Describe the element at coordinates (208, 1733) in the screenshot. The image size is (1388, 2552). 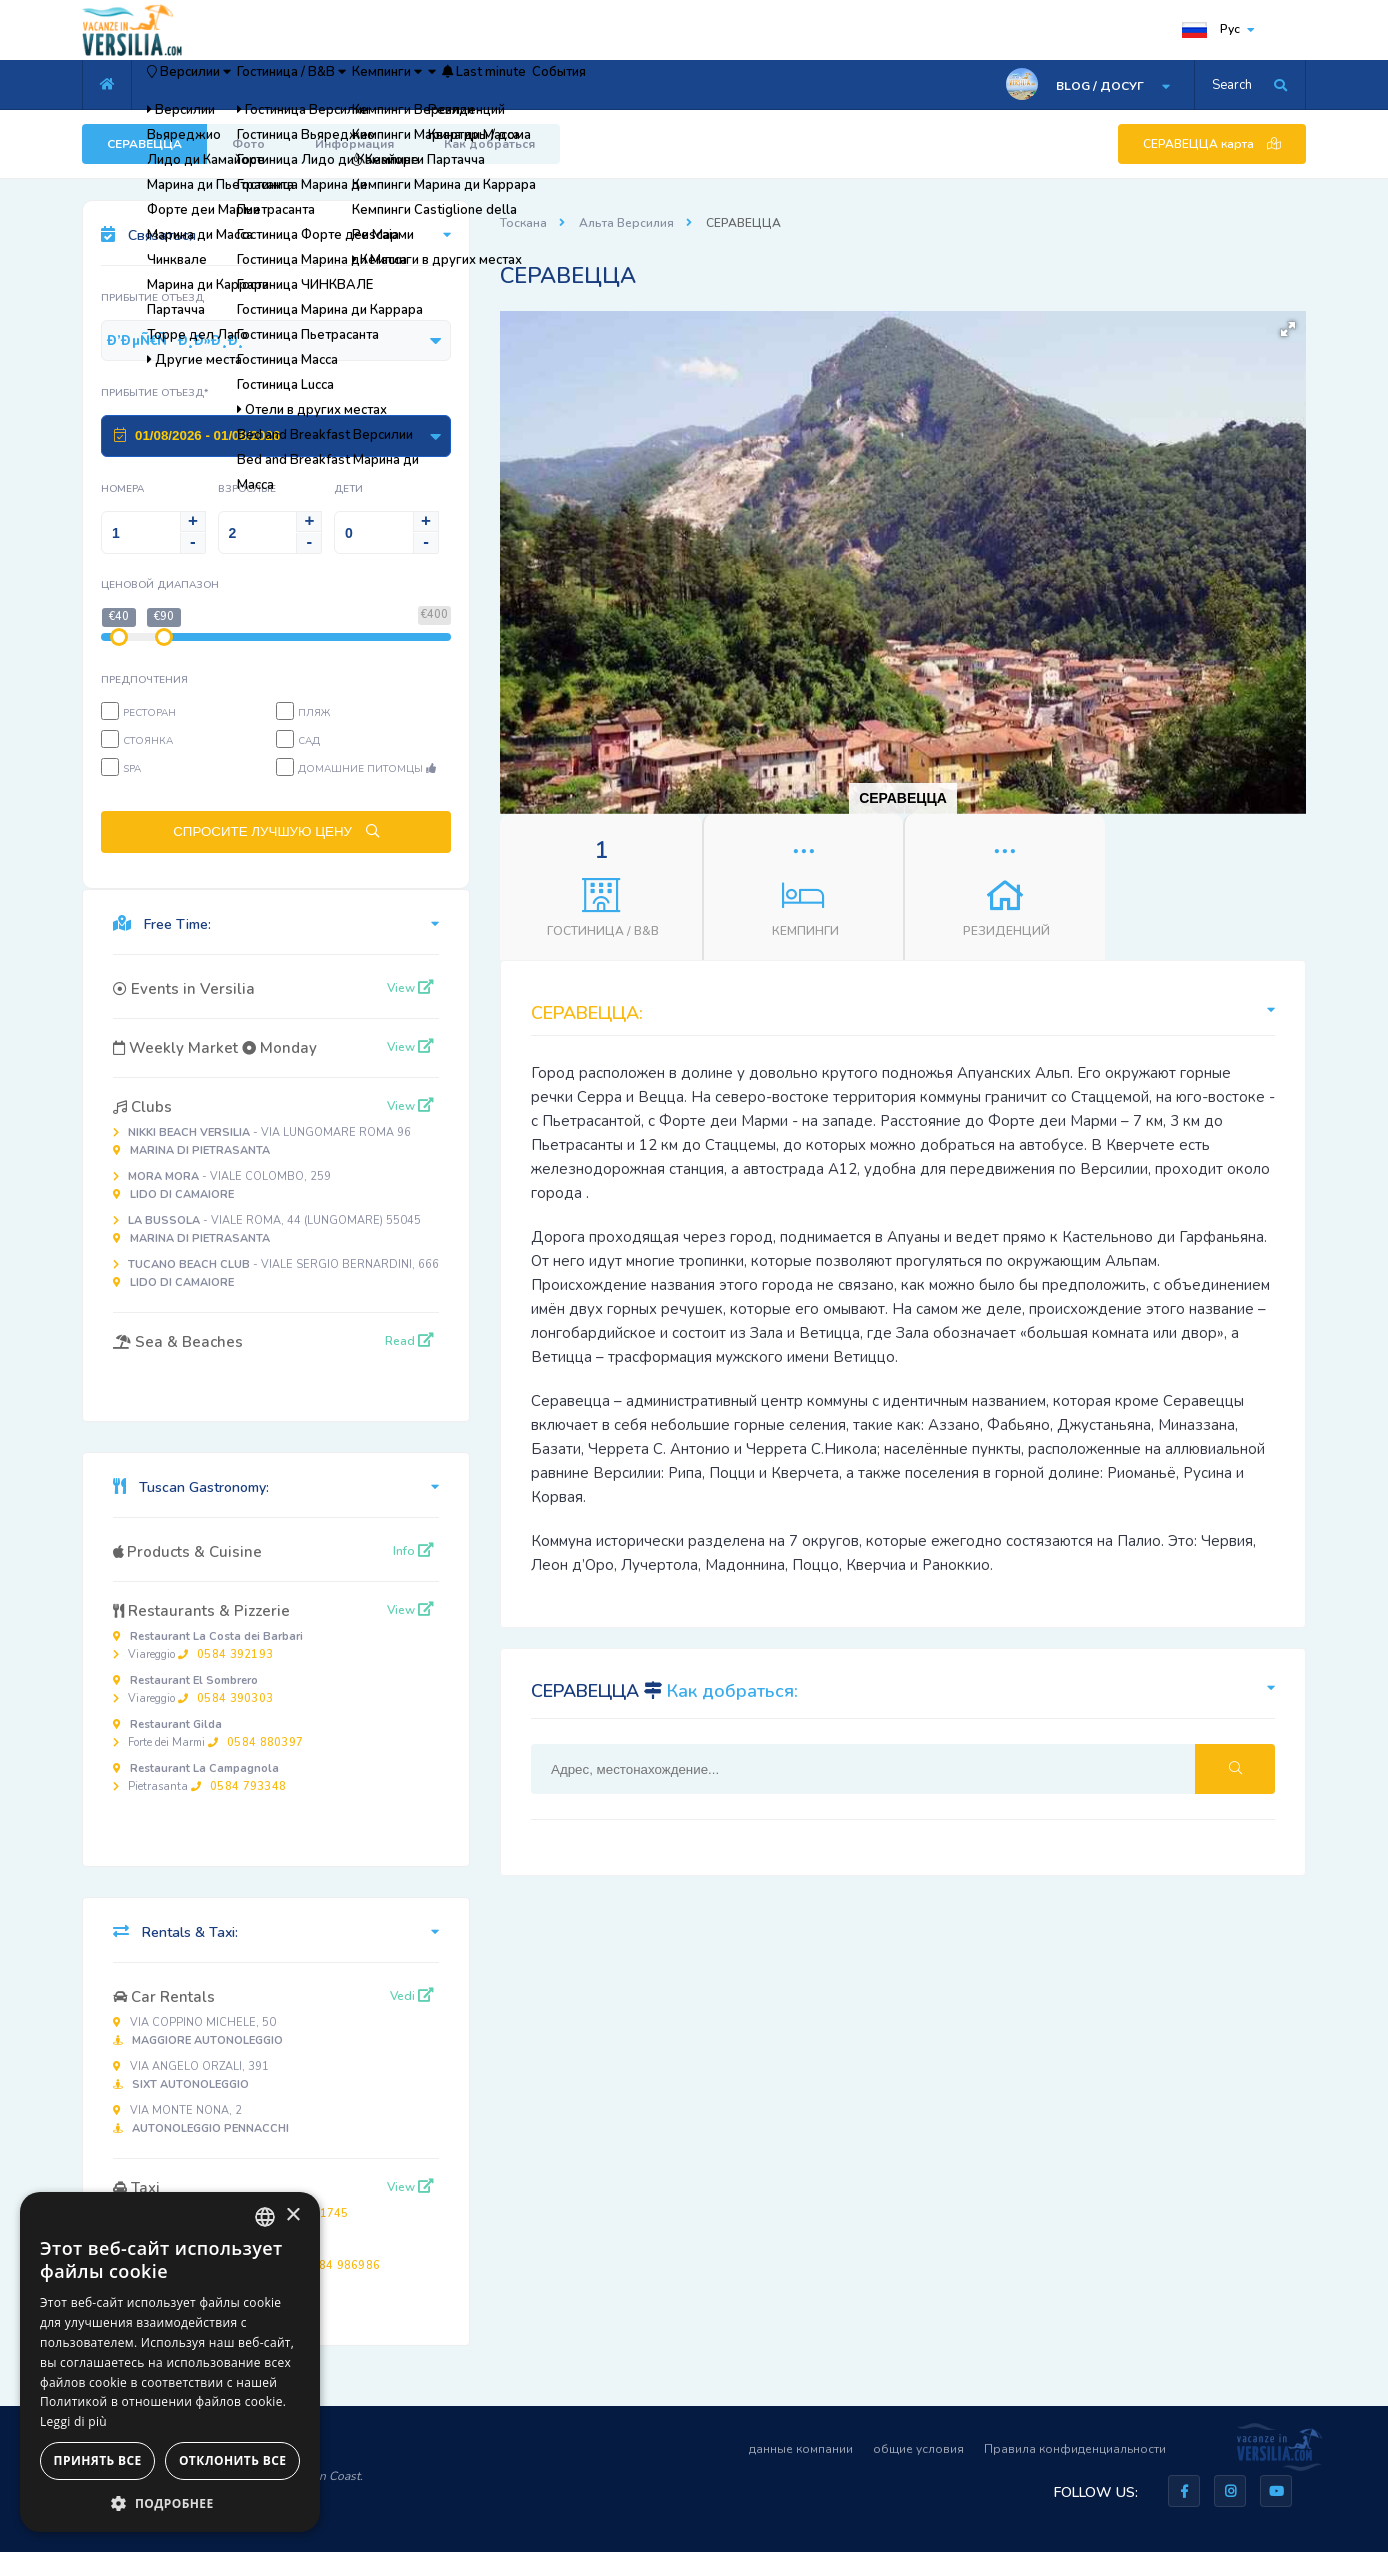
I see `Forte dei Marmi` at that location.